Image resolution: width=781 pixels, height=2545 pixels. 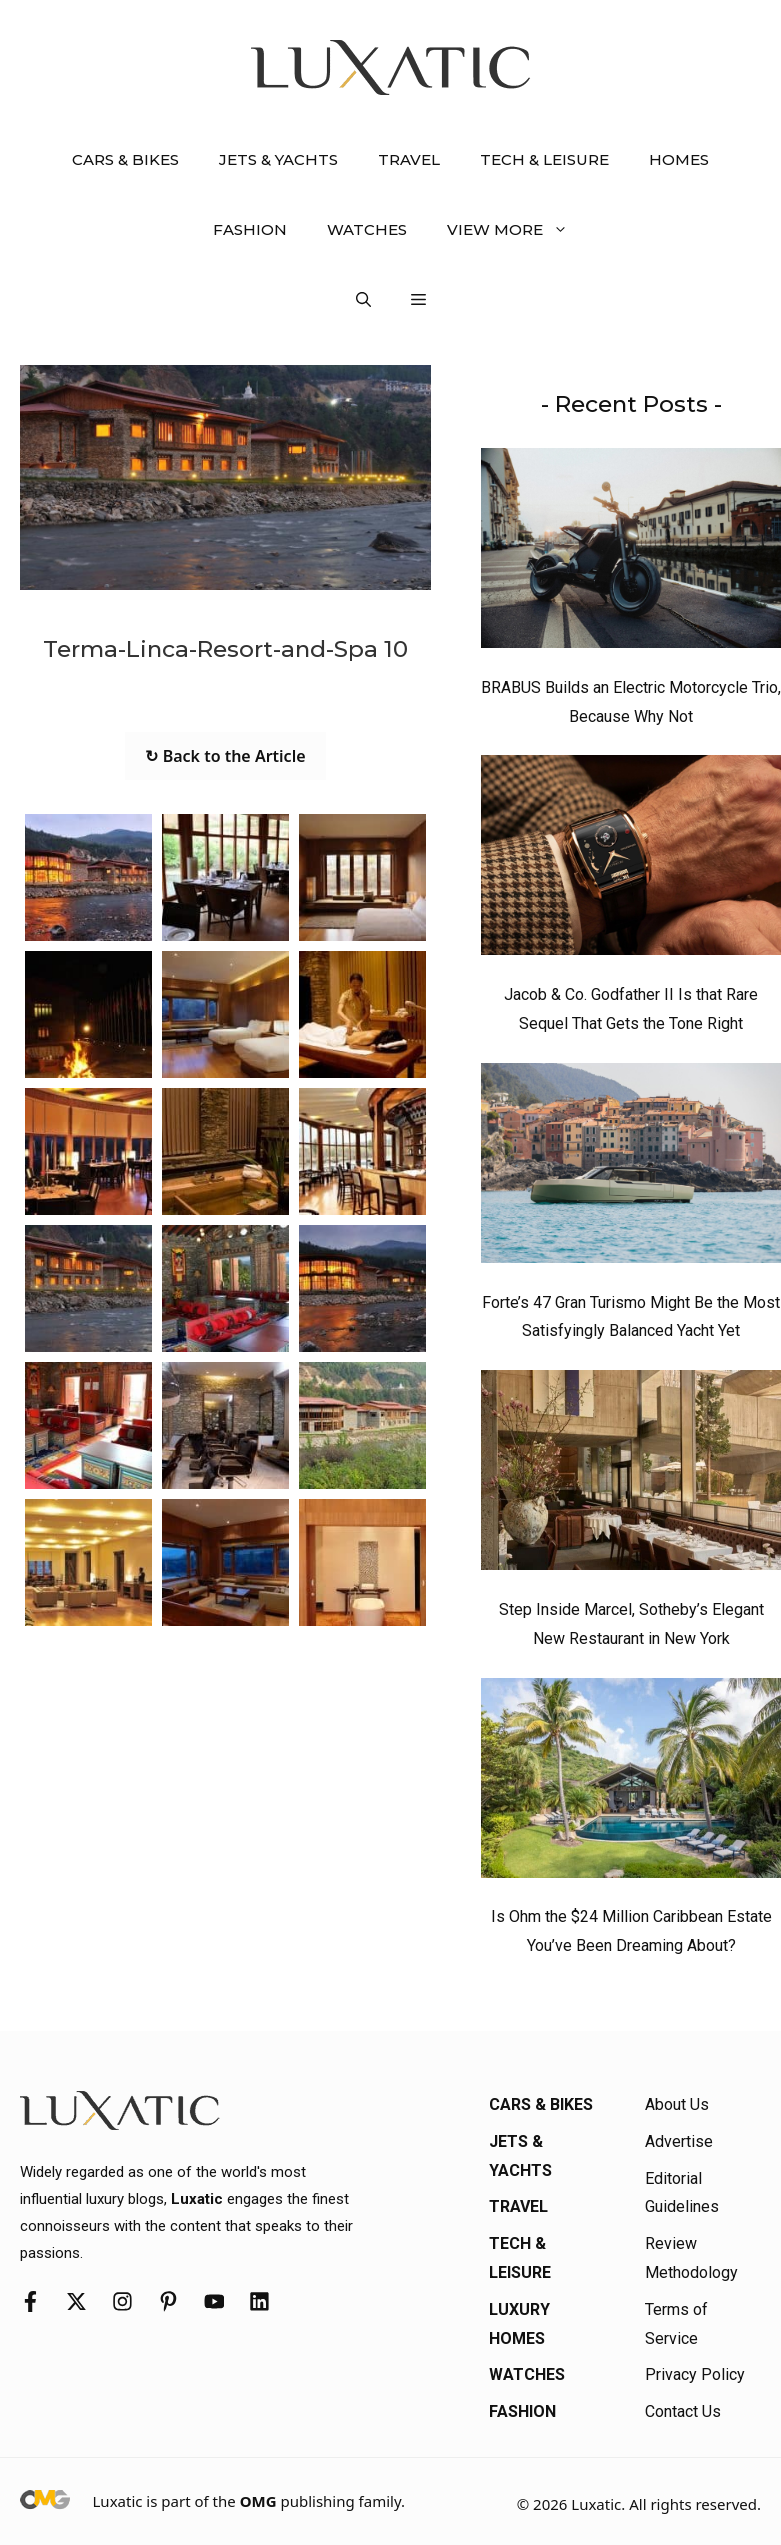 I want to click on Travel, so click(x=409, y=159).